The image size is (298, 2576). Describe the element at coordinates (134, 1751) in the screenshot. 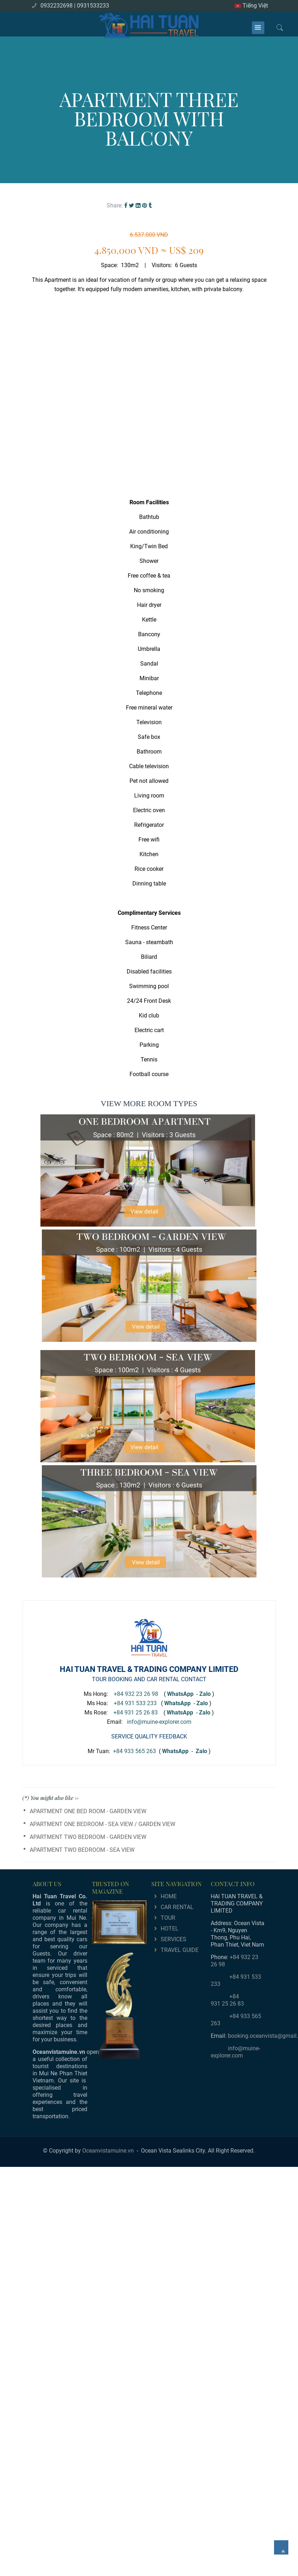

I see `+84 933 565 263` at that location.